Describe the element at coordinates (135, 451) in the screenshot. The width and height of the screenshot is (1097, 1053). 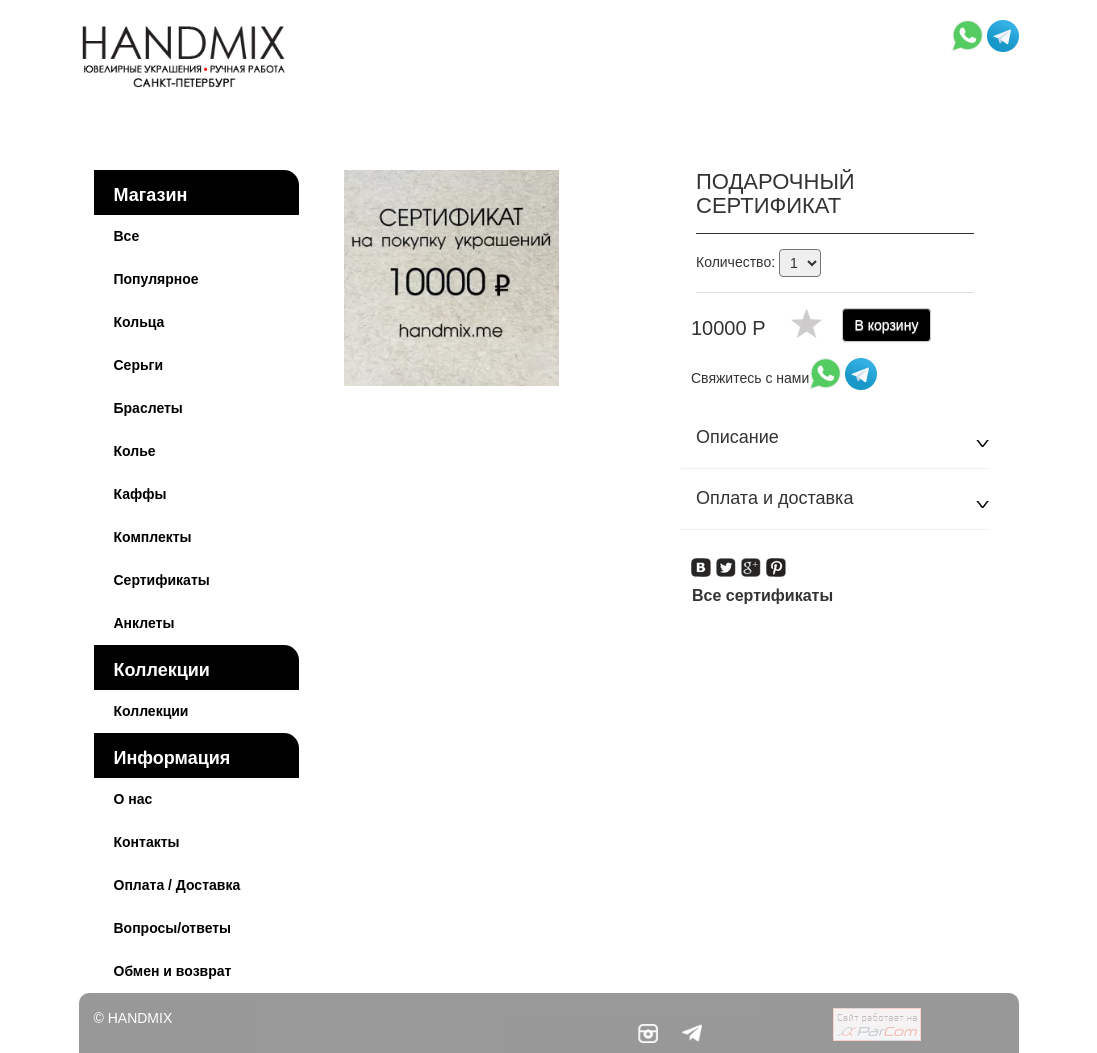
I see `Колье` at that location.